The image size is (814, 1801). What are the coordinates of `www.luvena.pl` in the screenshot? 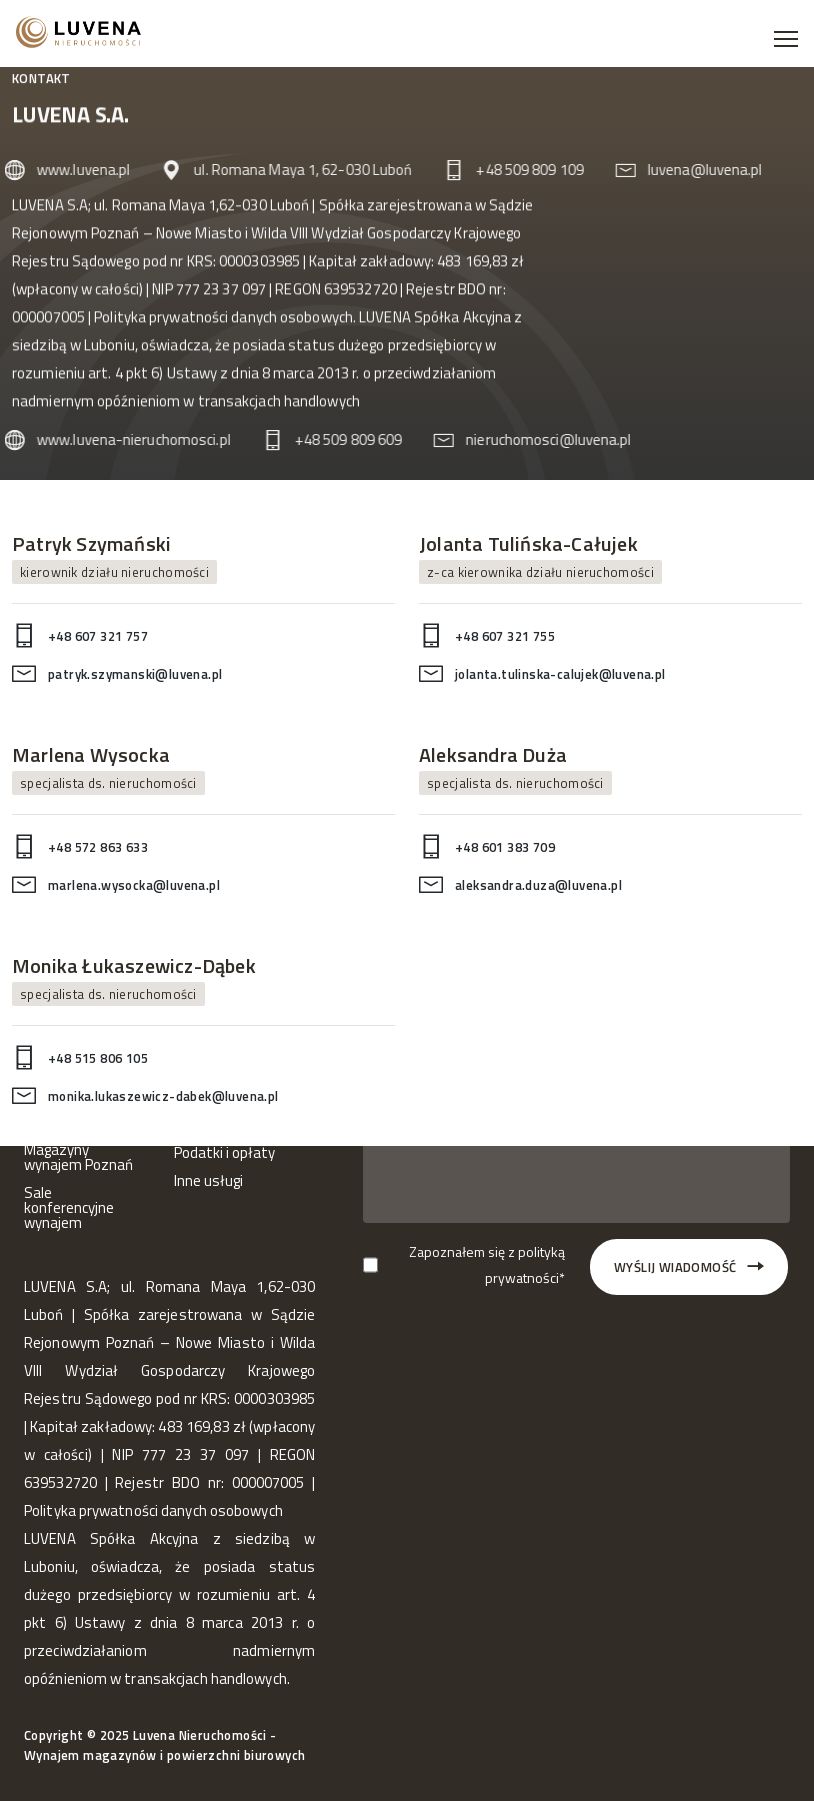 It's located at (74, 169).